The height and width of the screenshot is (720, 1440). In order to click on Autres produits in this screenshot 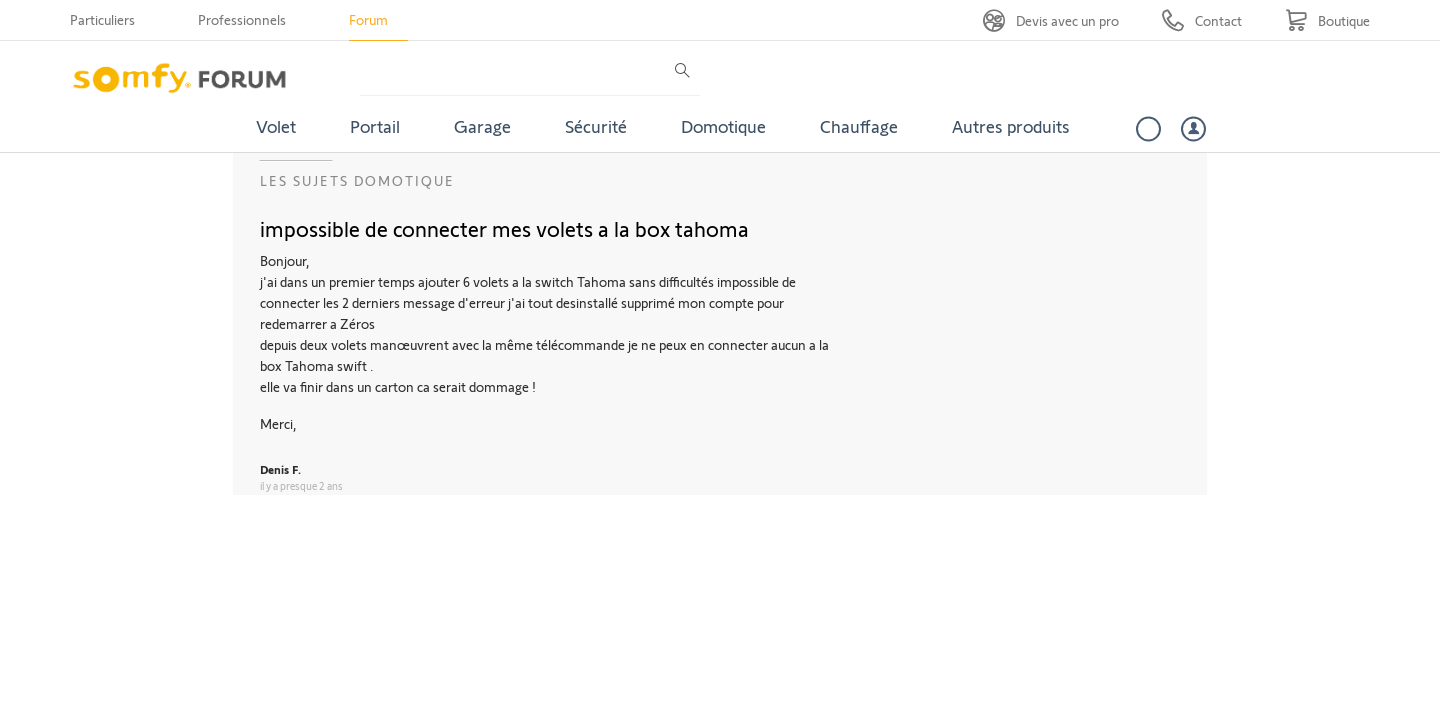, I will do `click(1011, 126)`.